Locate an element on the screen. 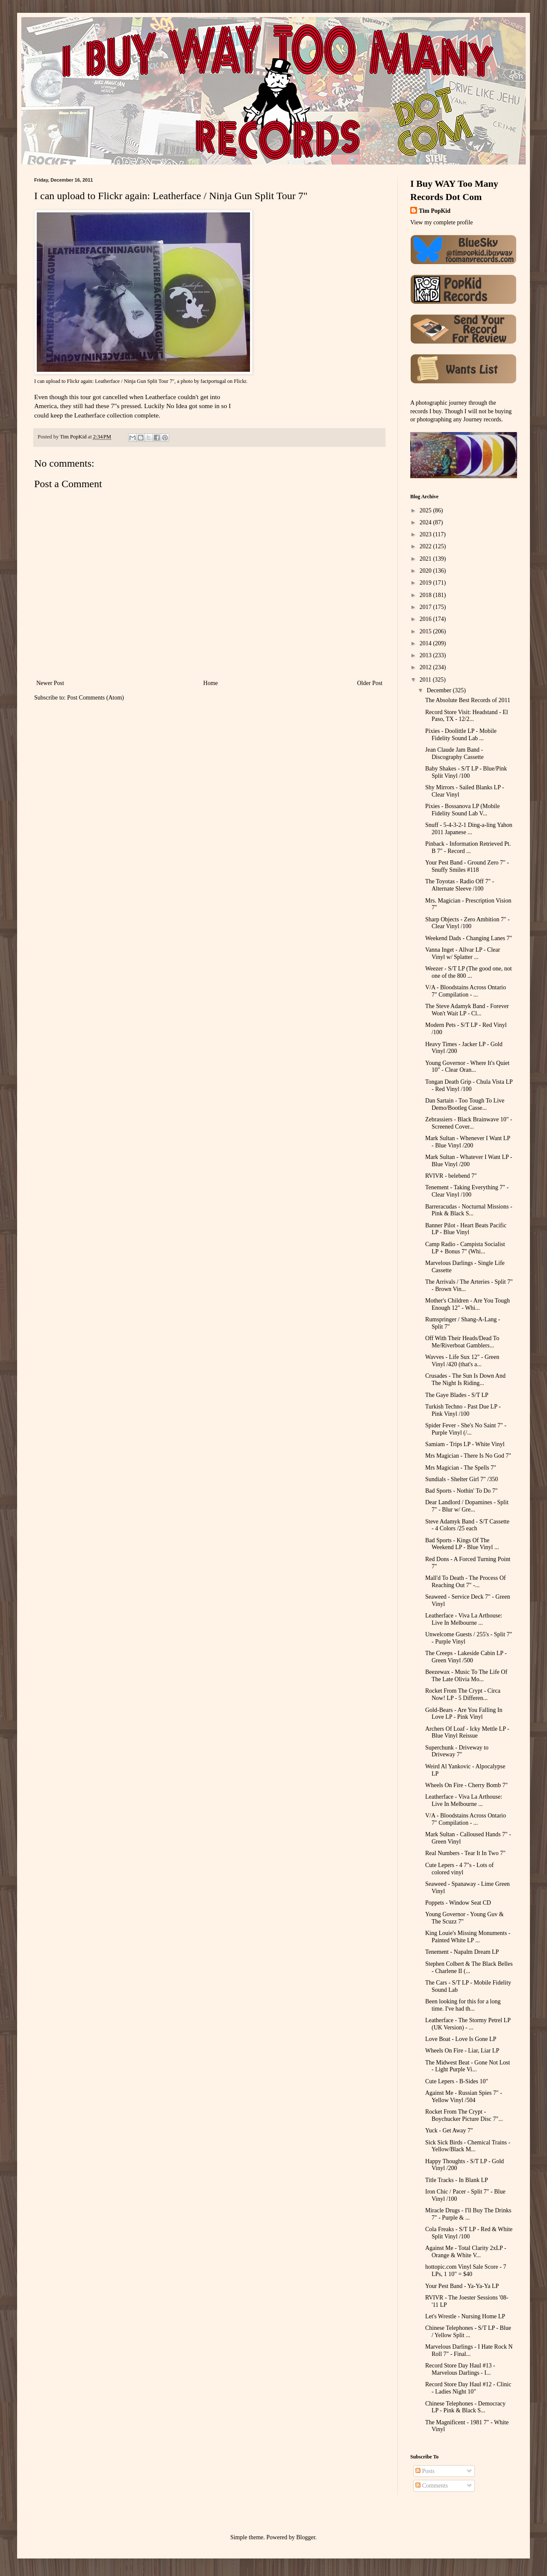  Archers Of Loaf - Icky Mettle LP - Blue Vinyl Reissue is located at coordinates (467, 1732).